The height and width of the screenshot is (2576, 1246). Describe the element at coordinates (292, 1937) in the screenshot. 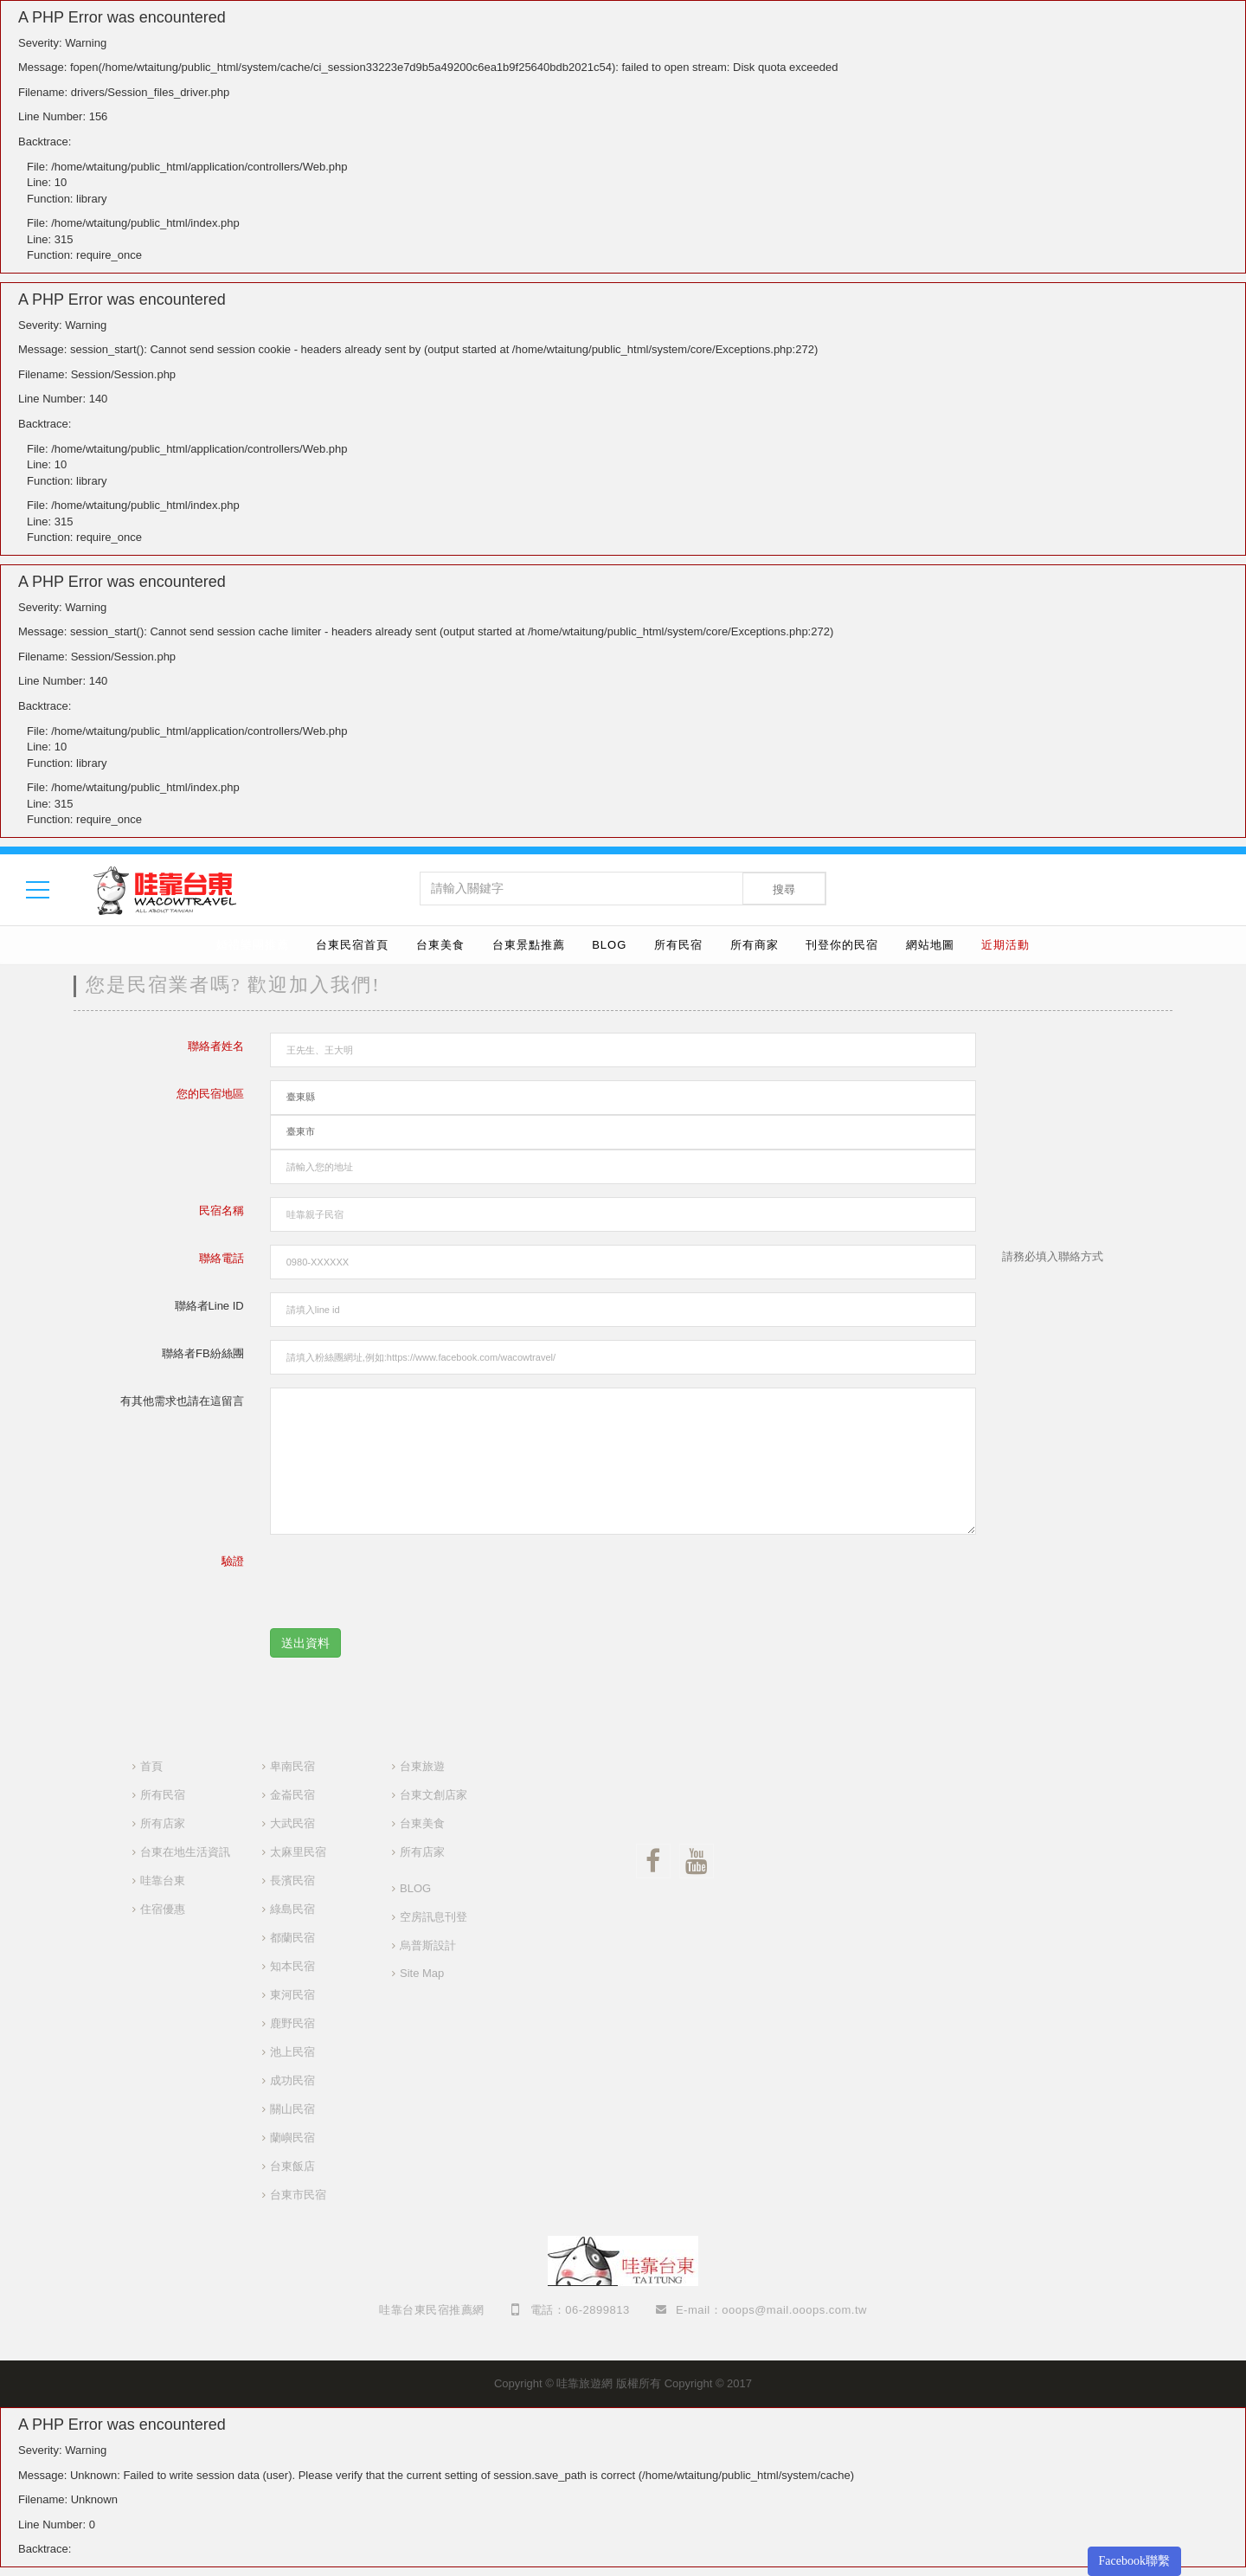

I see `都蘭民宿` at that location.